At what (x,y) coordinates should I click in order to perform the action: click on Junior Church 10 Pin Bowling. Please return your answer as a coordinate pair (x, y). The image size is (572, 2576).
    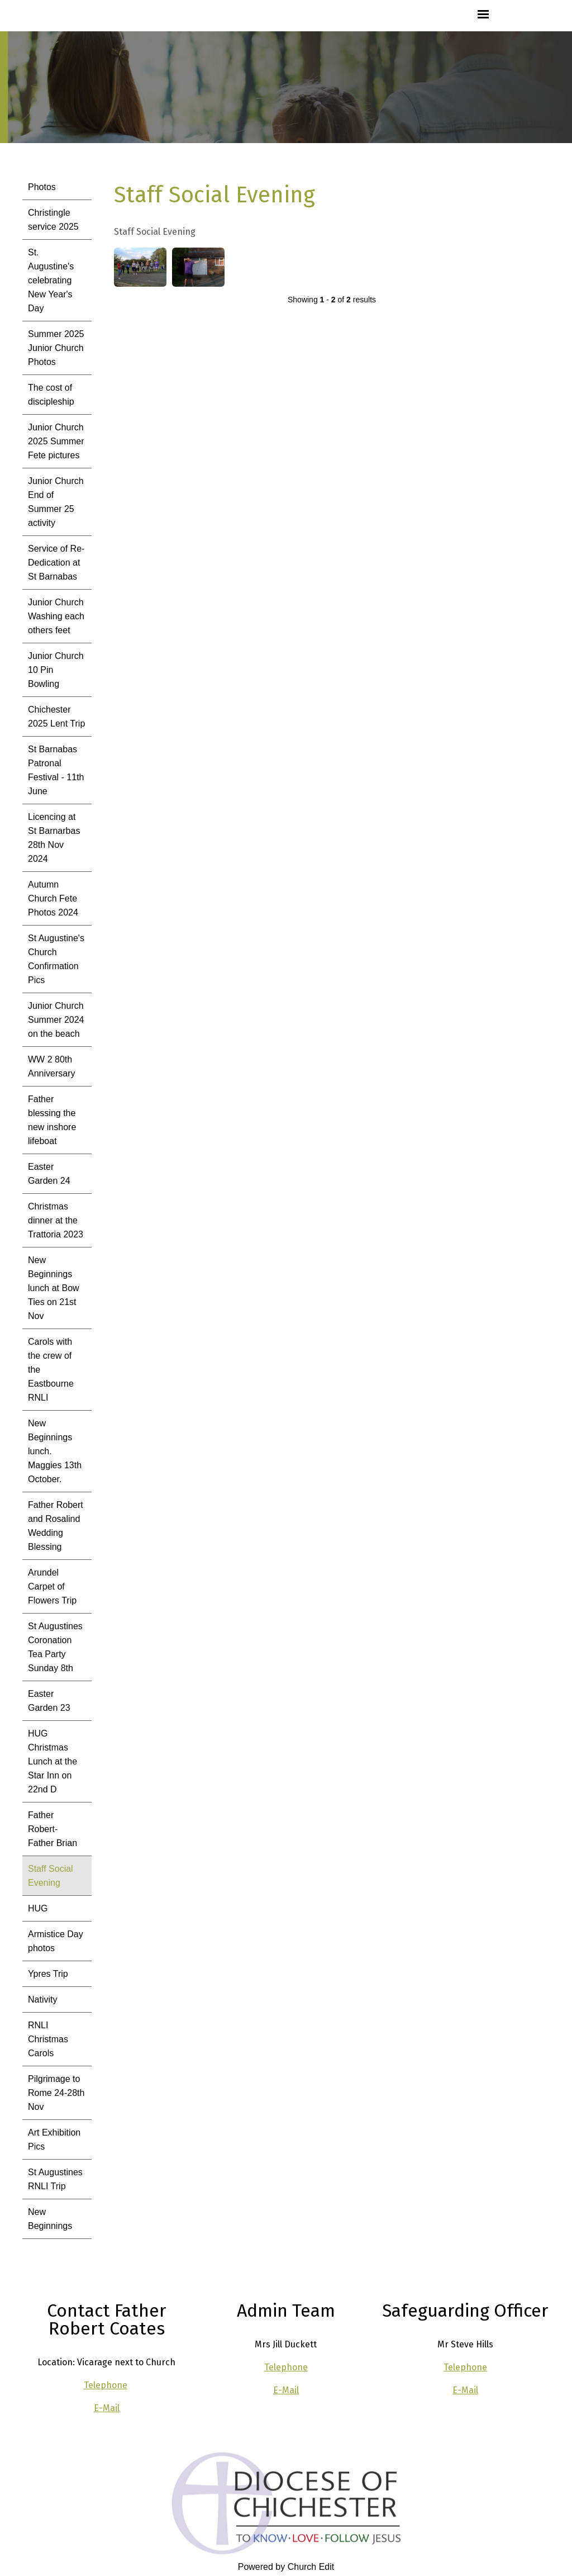
    Looking at the image, I should click on (56, 670).